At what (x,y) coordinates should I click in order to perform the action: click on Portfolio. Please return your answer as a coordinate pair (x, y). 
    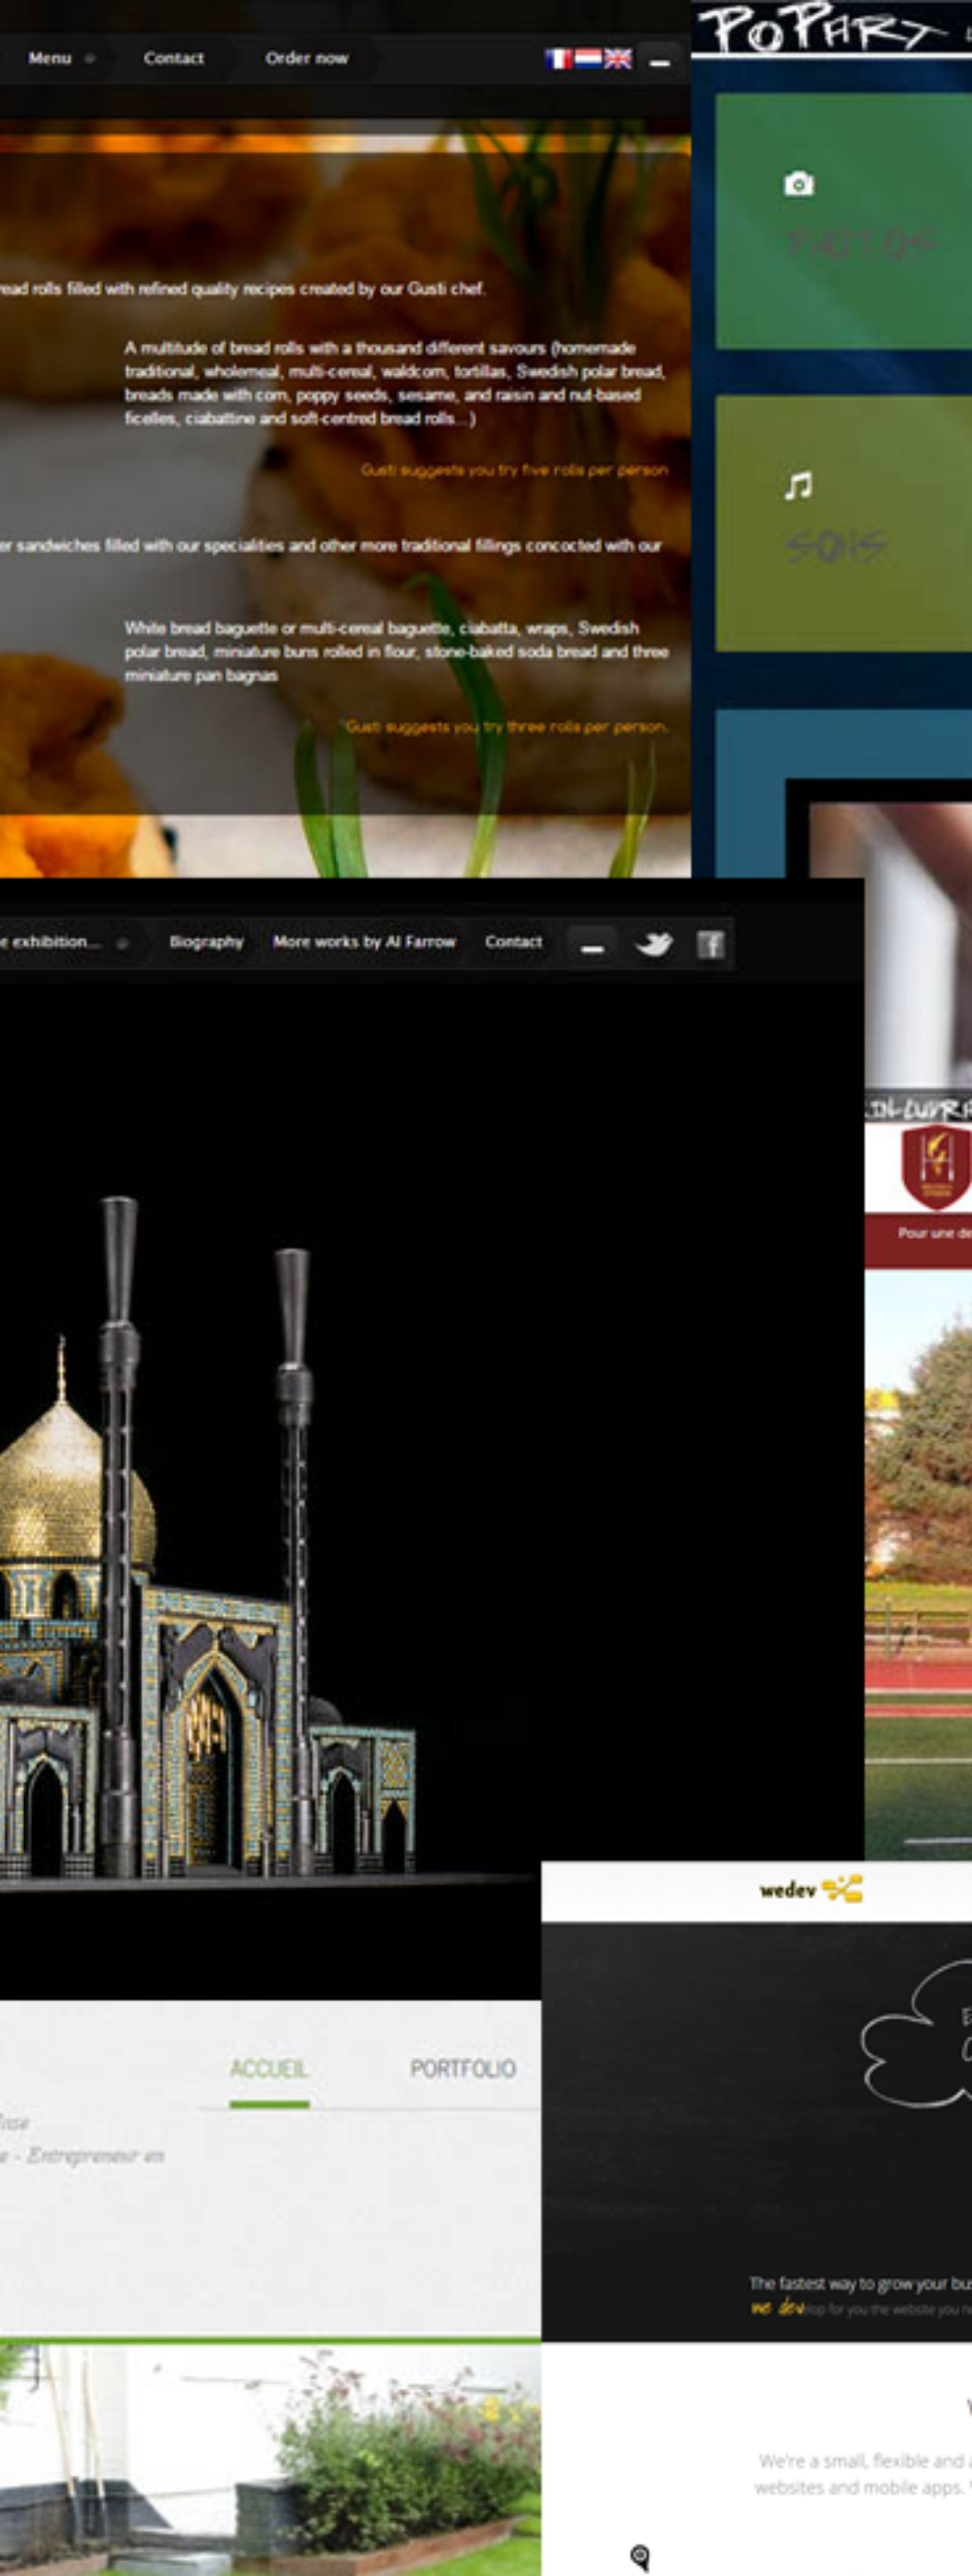
    Looking at the image, I should click on (628, 516).